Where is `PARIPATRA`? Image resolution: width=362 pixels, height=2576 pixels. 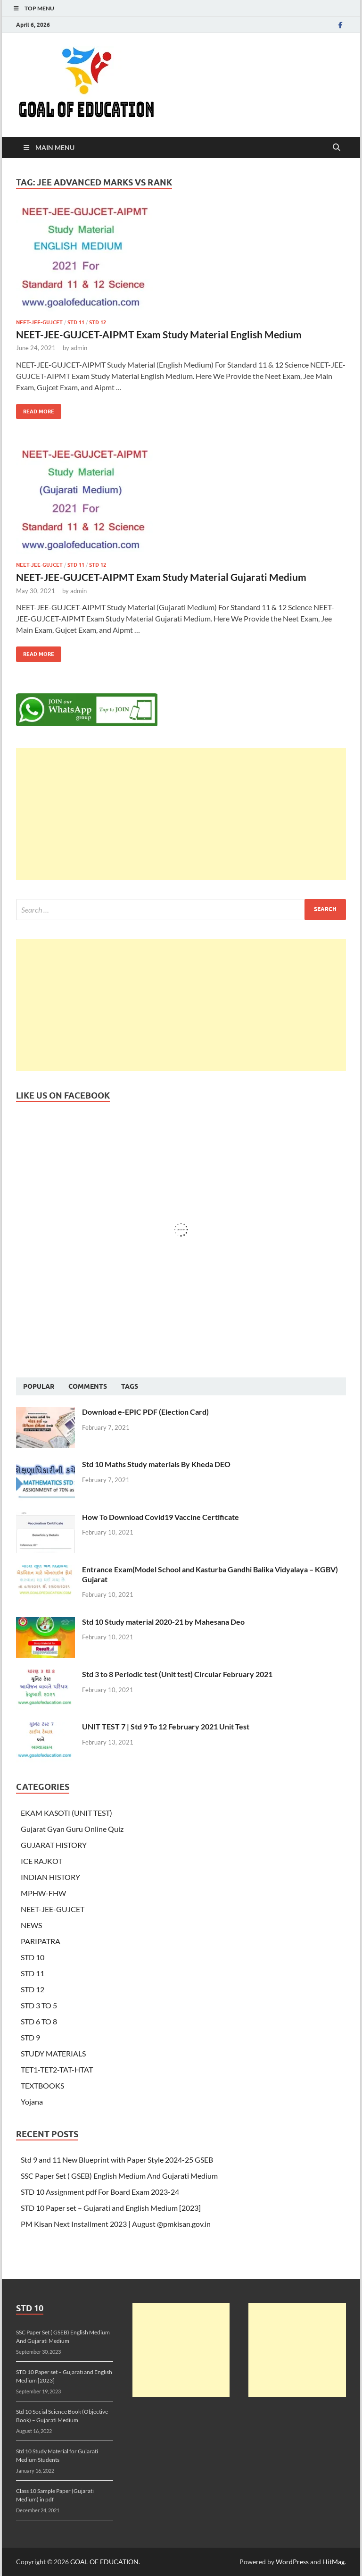 PARIPATRA is located at coordinates (40, 1941).